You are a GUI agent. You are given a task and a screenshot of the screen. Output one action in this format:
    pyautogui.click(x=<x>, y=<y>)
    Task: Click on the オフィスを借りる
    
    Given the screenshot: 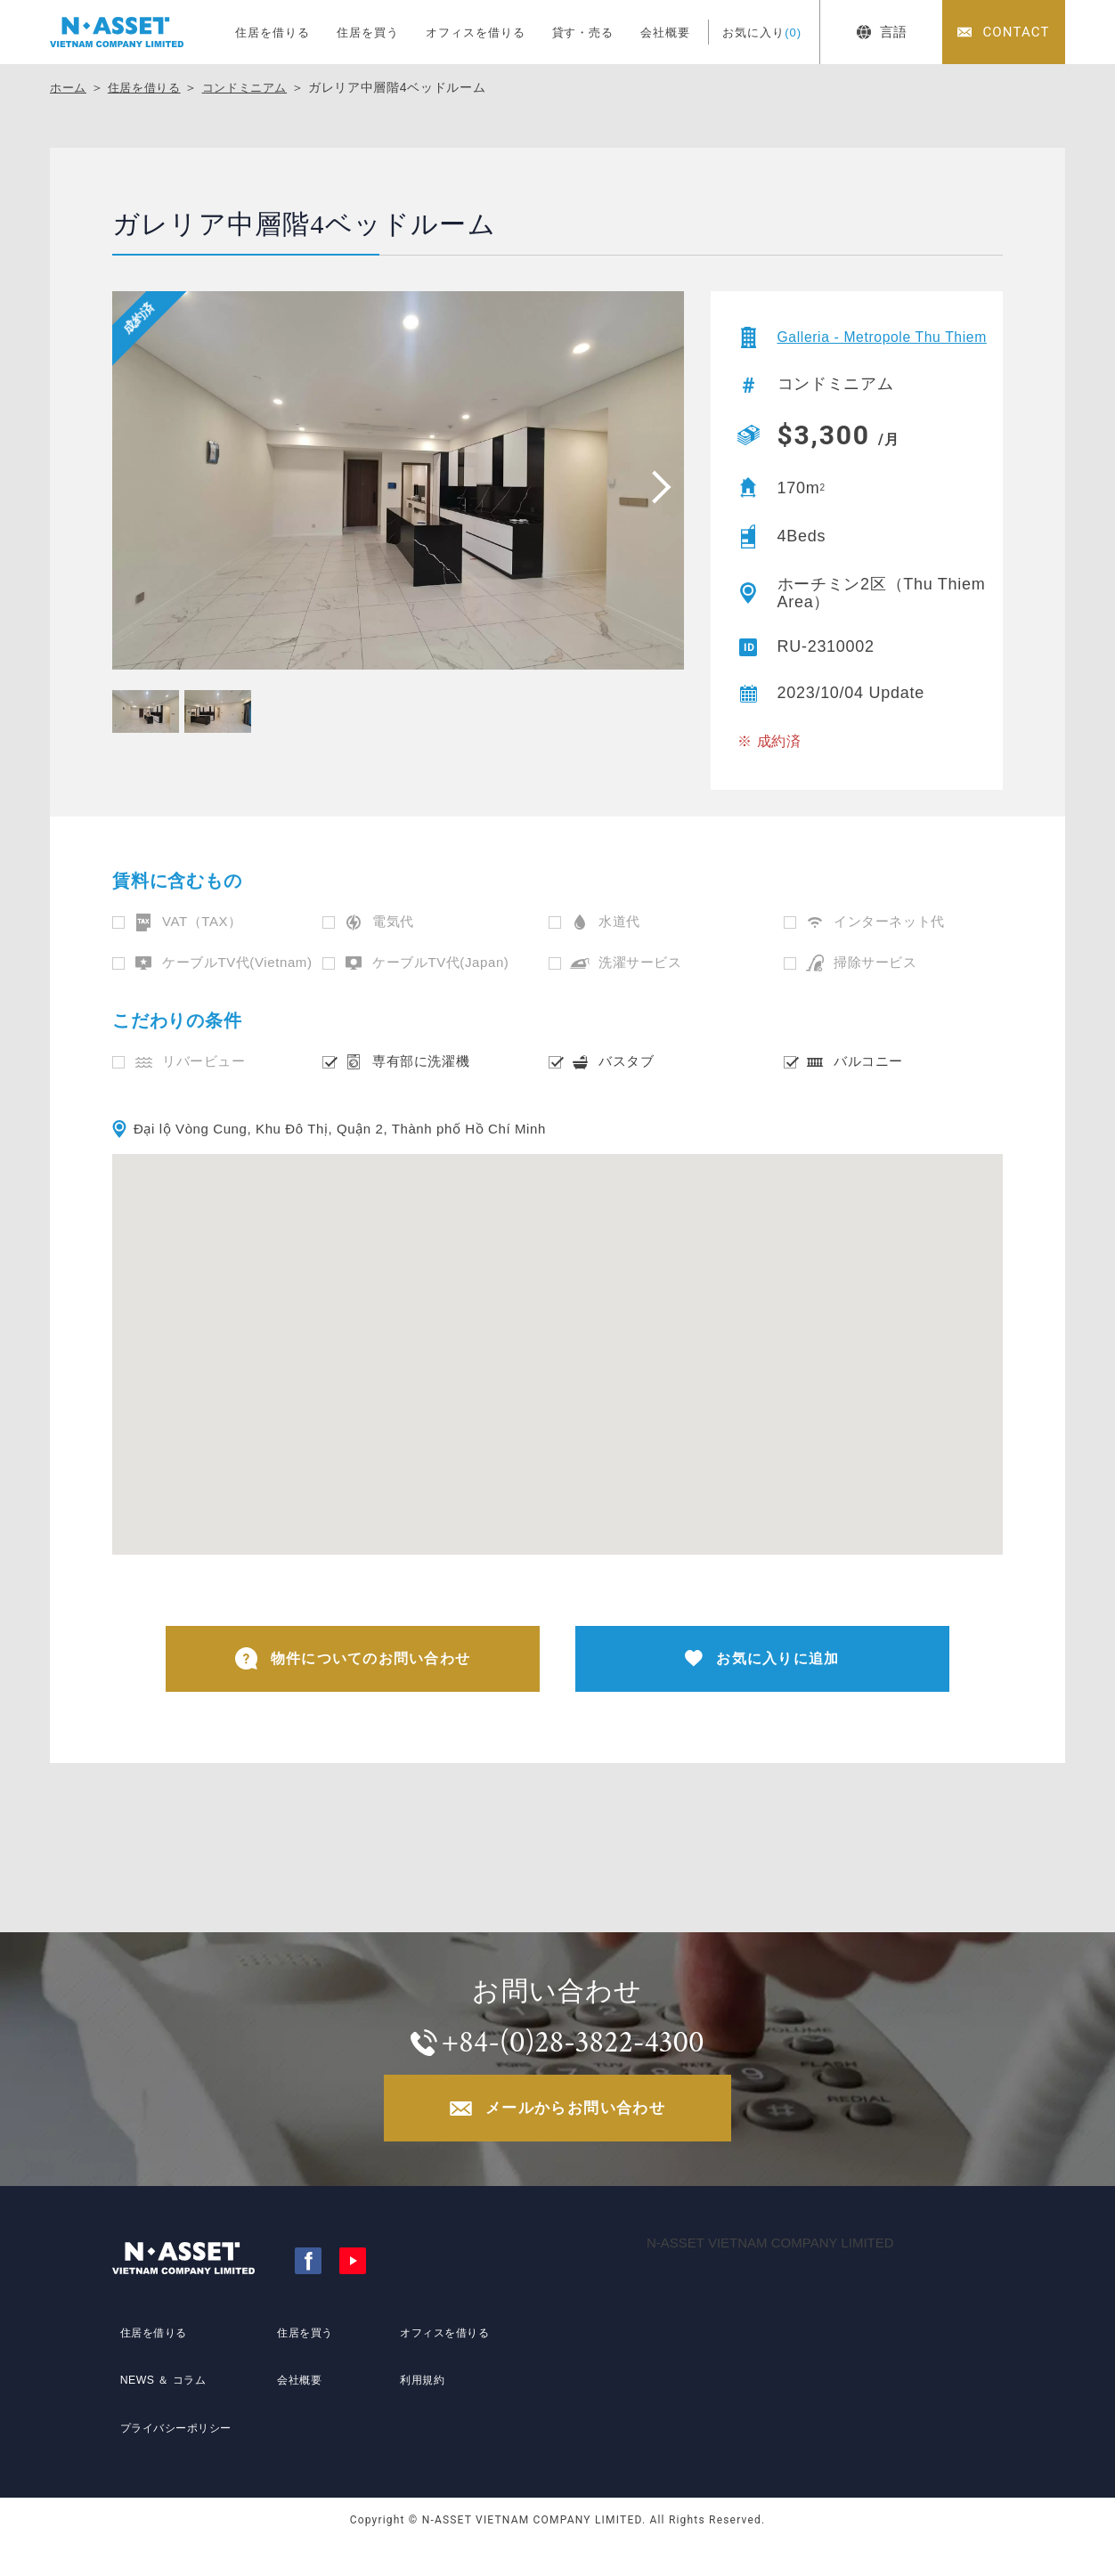 What is the action you would take?
    pyautogui.click(x=475, y=32)
    